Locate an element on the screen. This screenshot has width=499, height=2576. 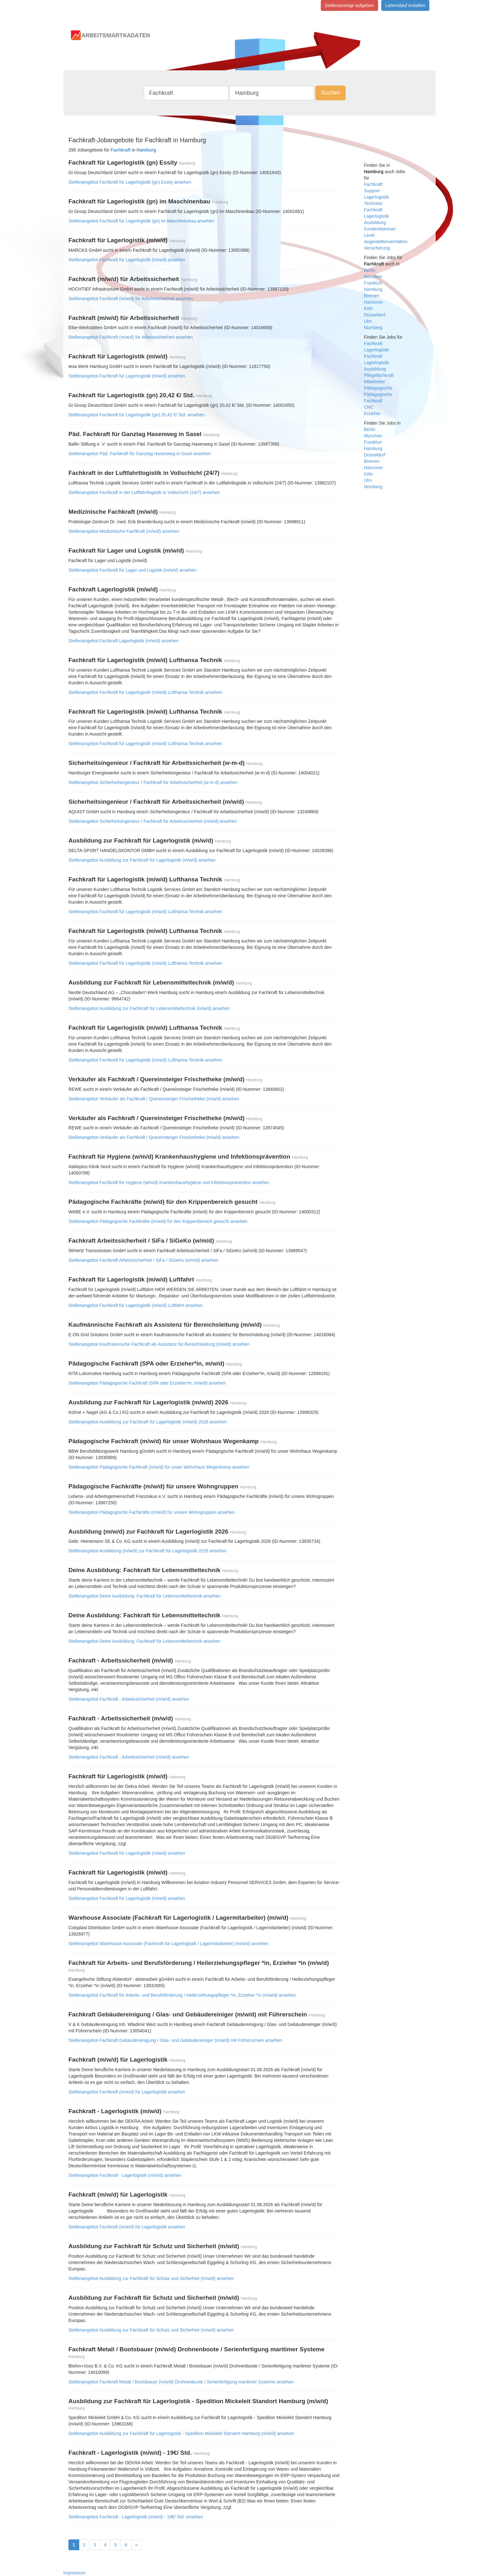
München is located at coordinates (373, 276).